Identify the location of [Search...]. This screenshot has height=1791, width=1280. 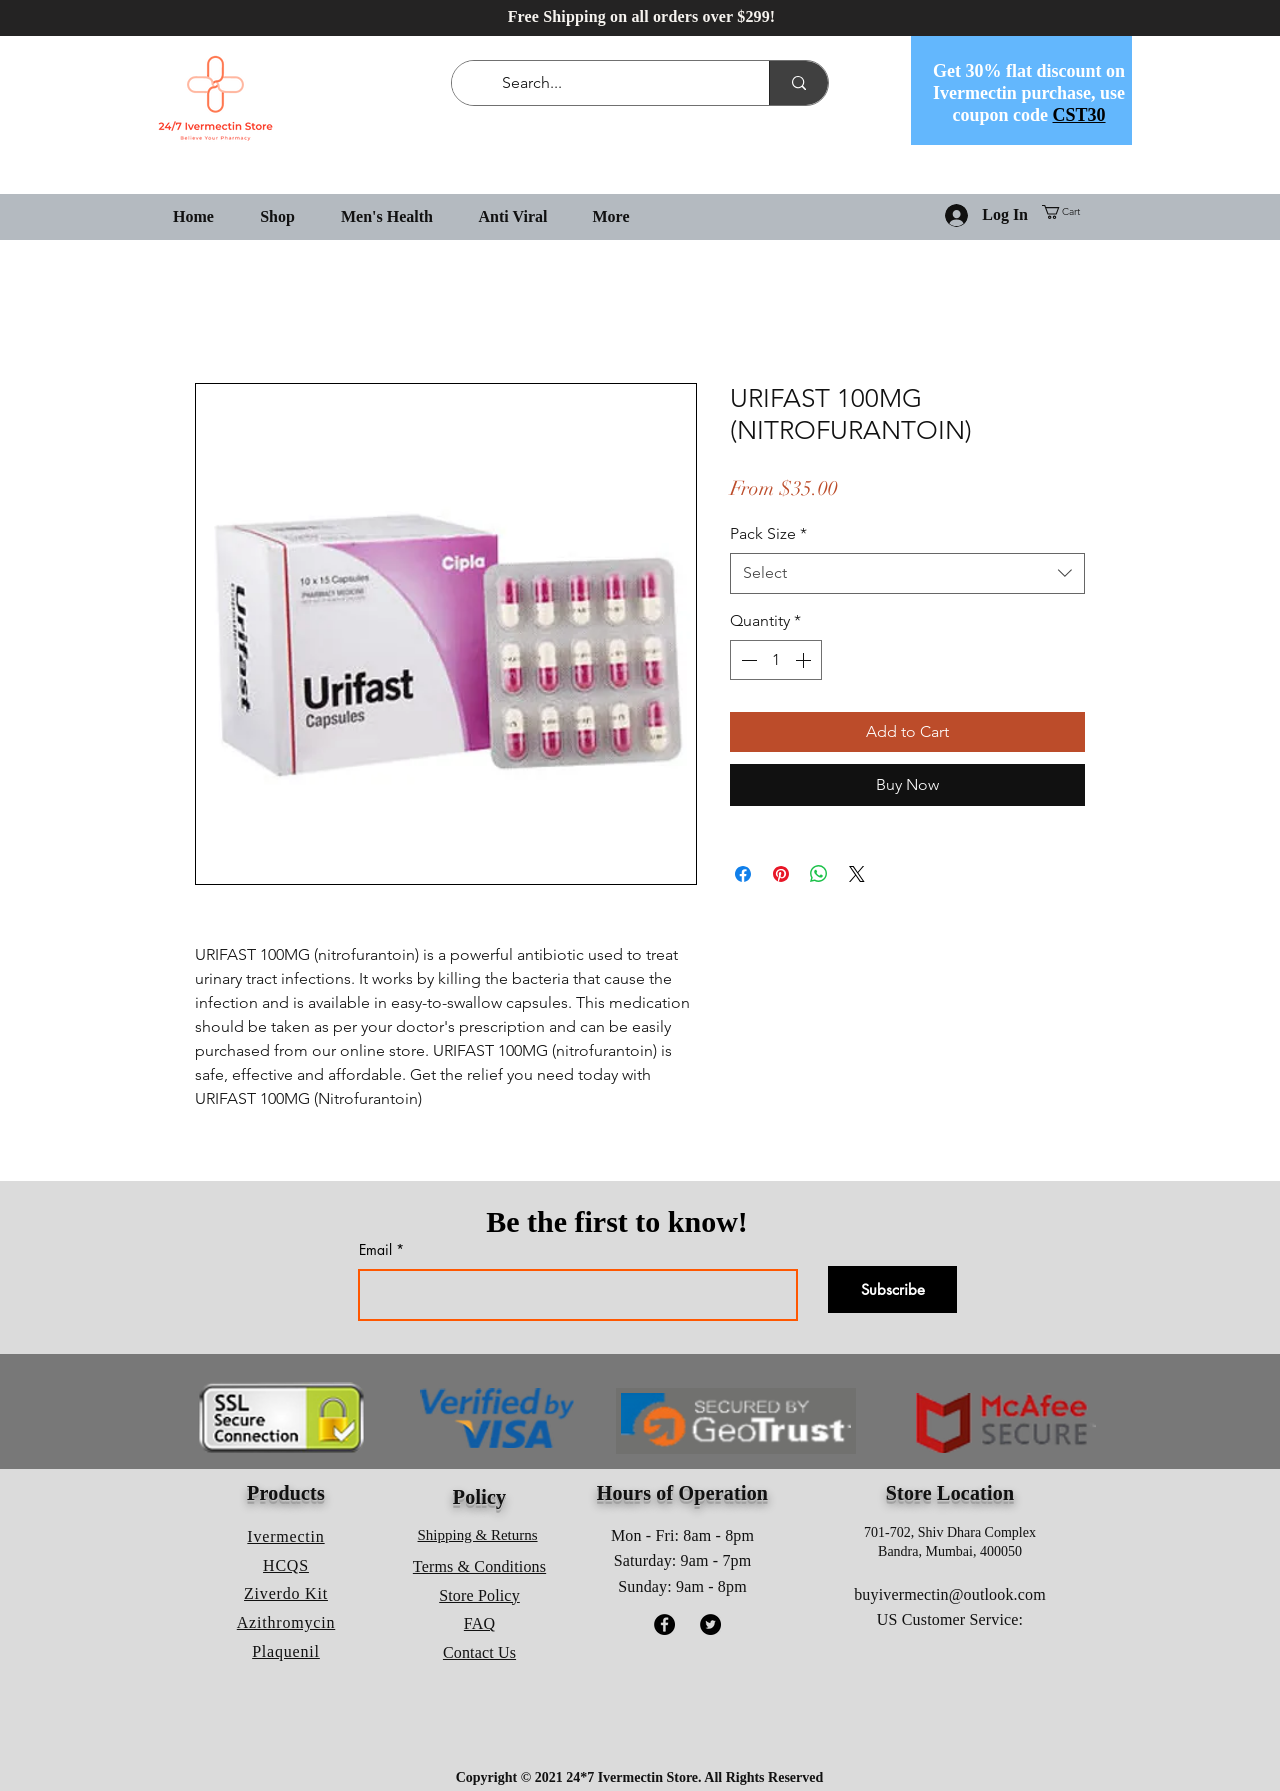
(614, 83).